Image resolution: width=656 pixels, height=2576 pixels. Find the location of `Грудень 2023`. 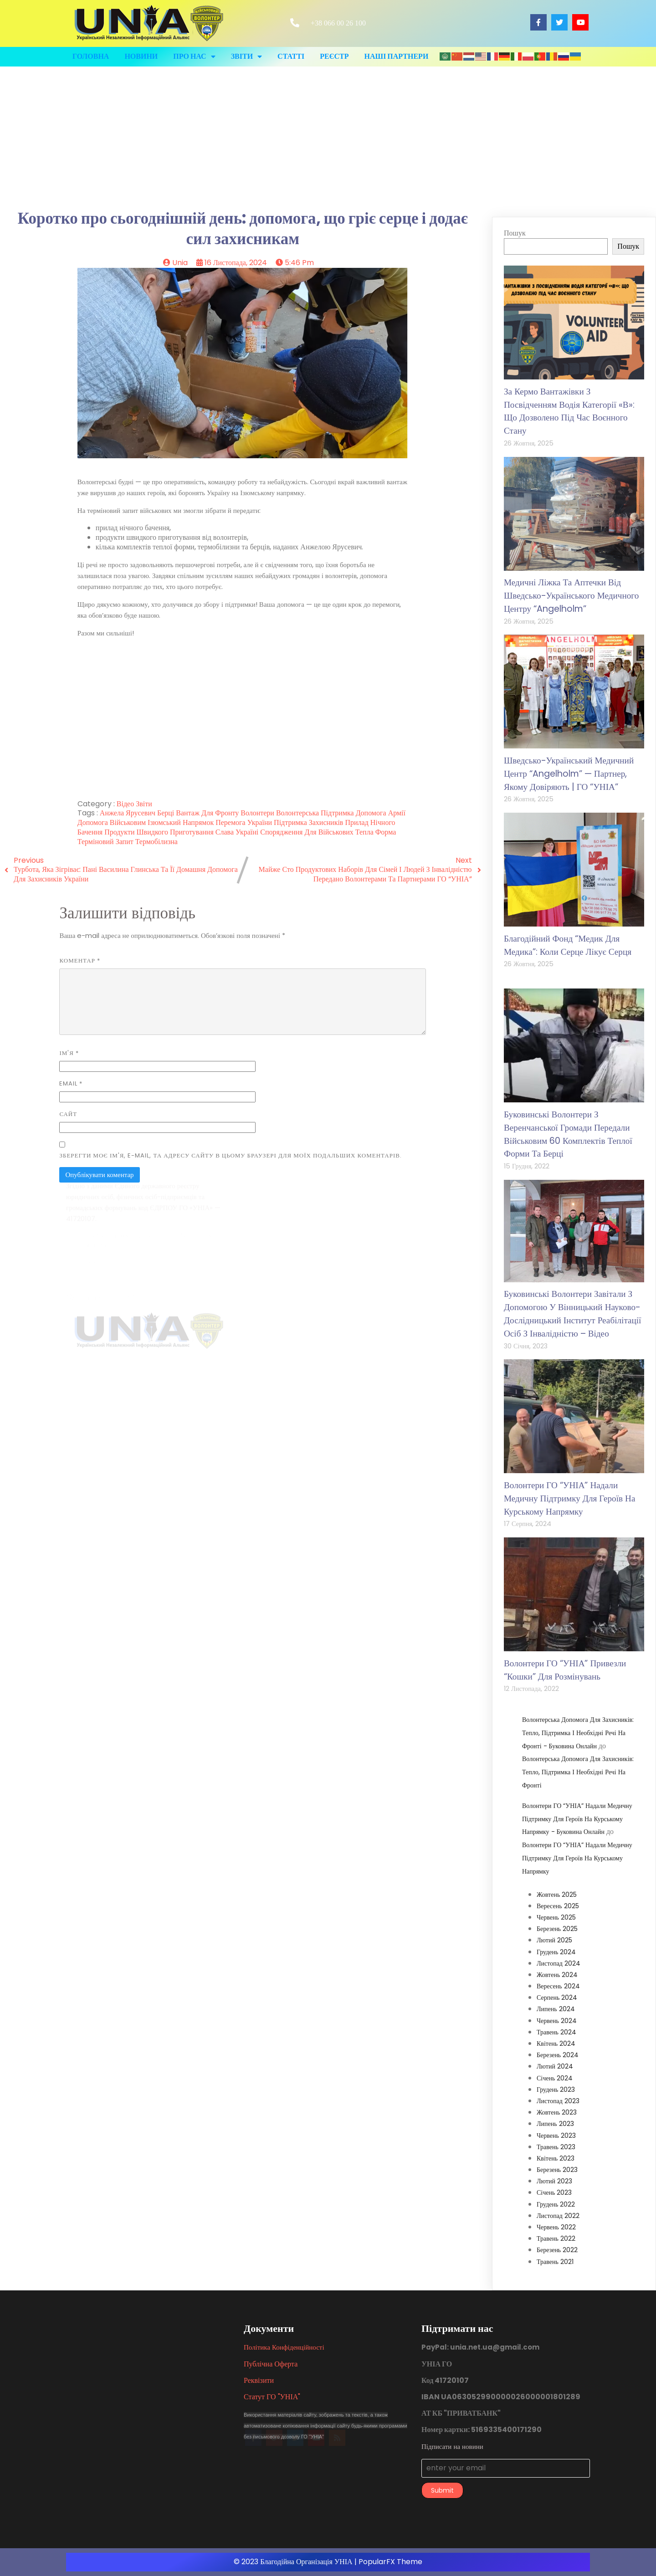

Грудень 2023 is located at coordinates (556, 2089).